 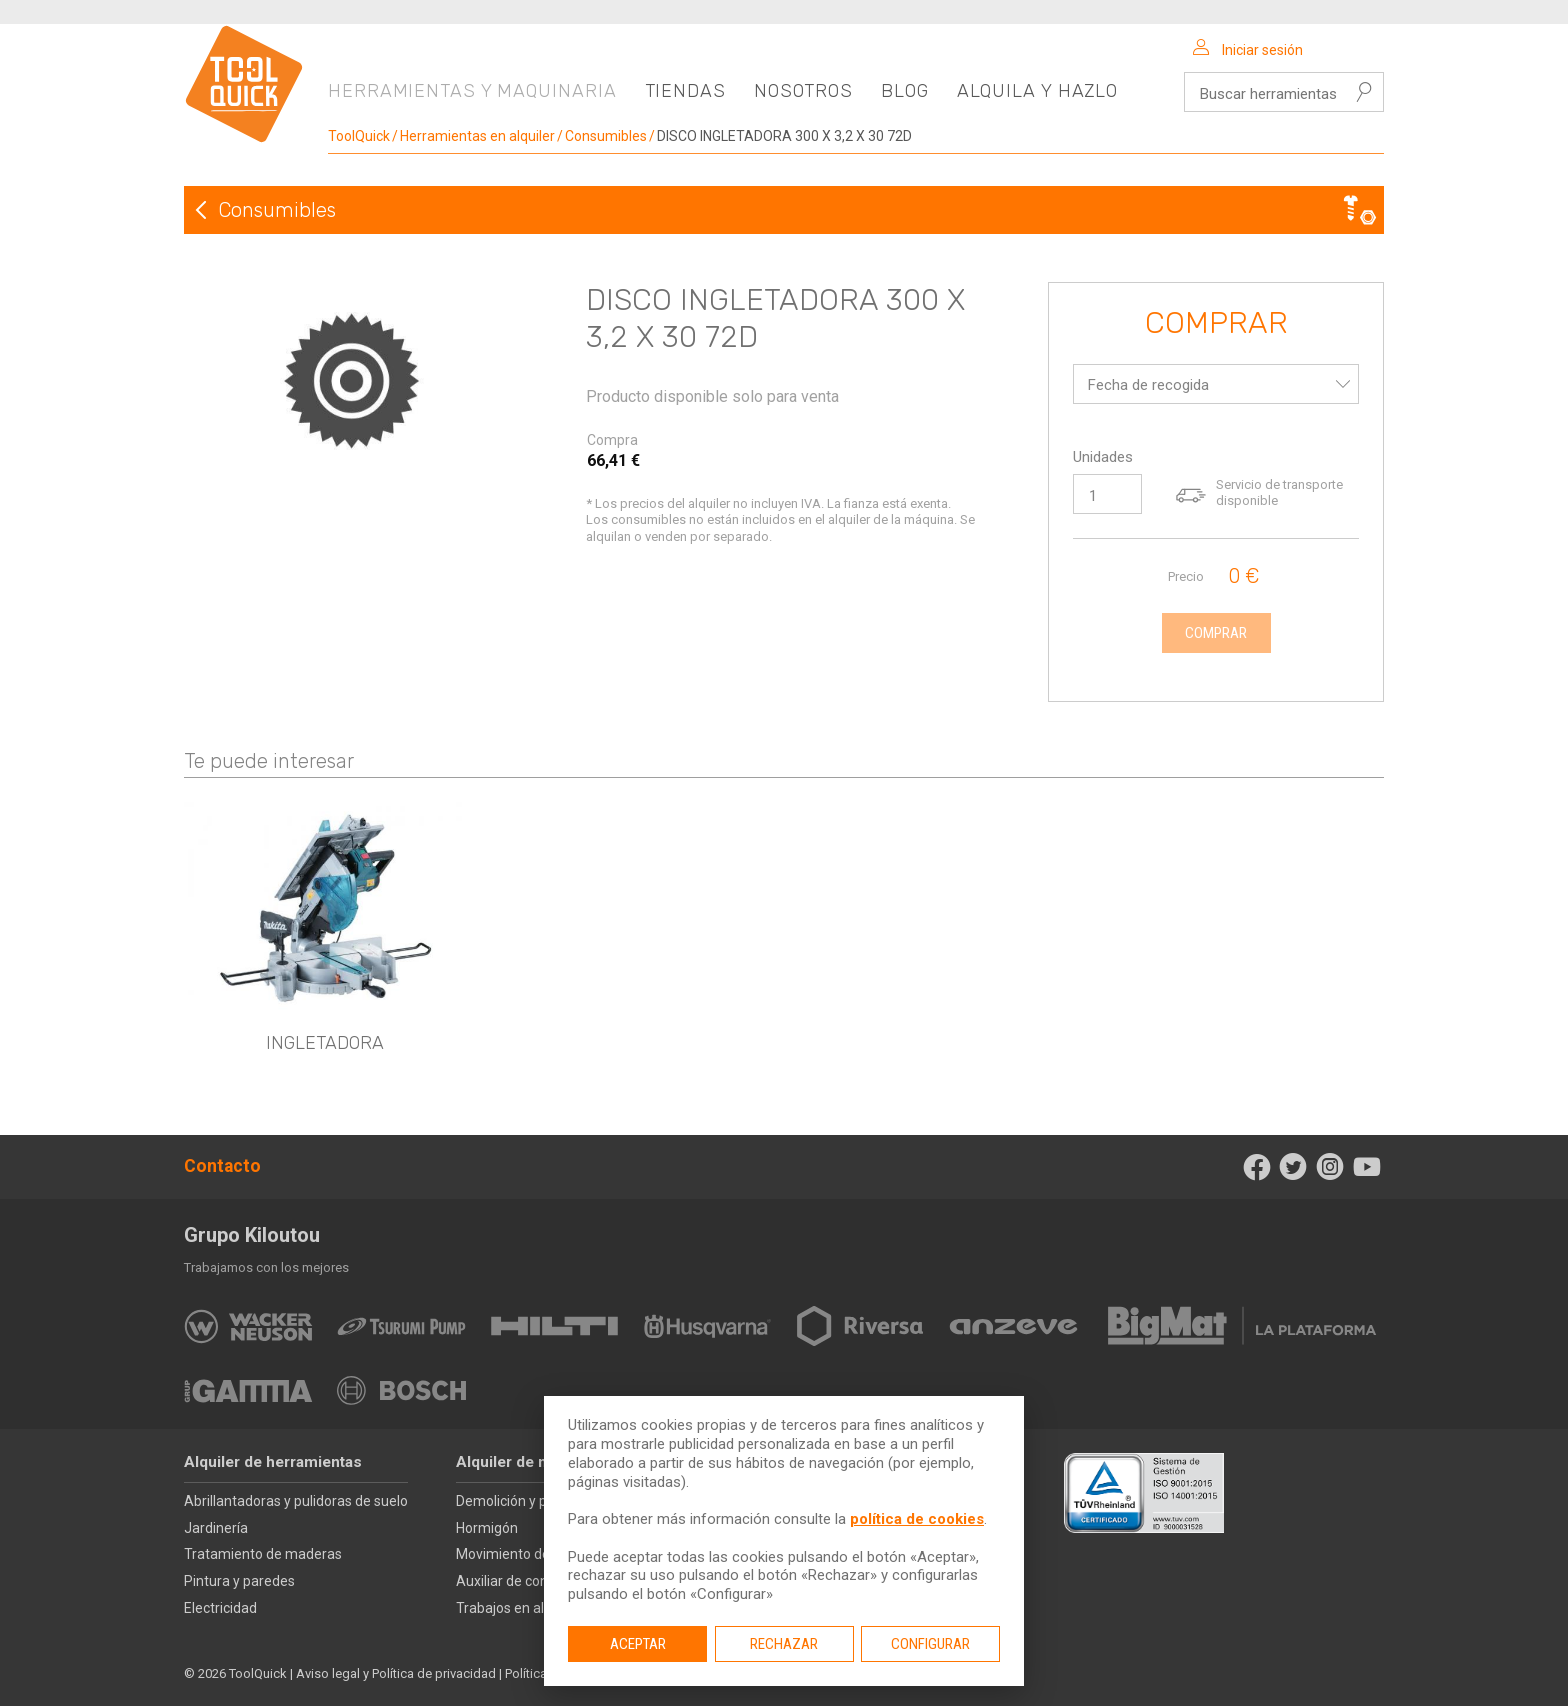 What do you see at coordinates (477, 136) in the screenshot?
I see `Herramientas en alquiler` at bounding box center [477, 136].